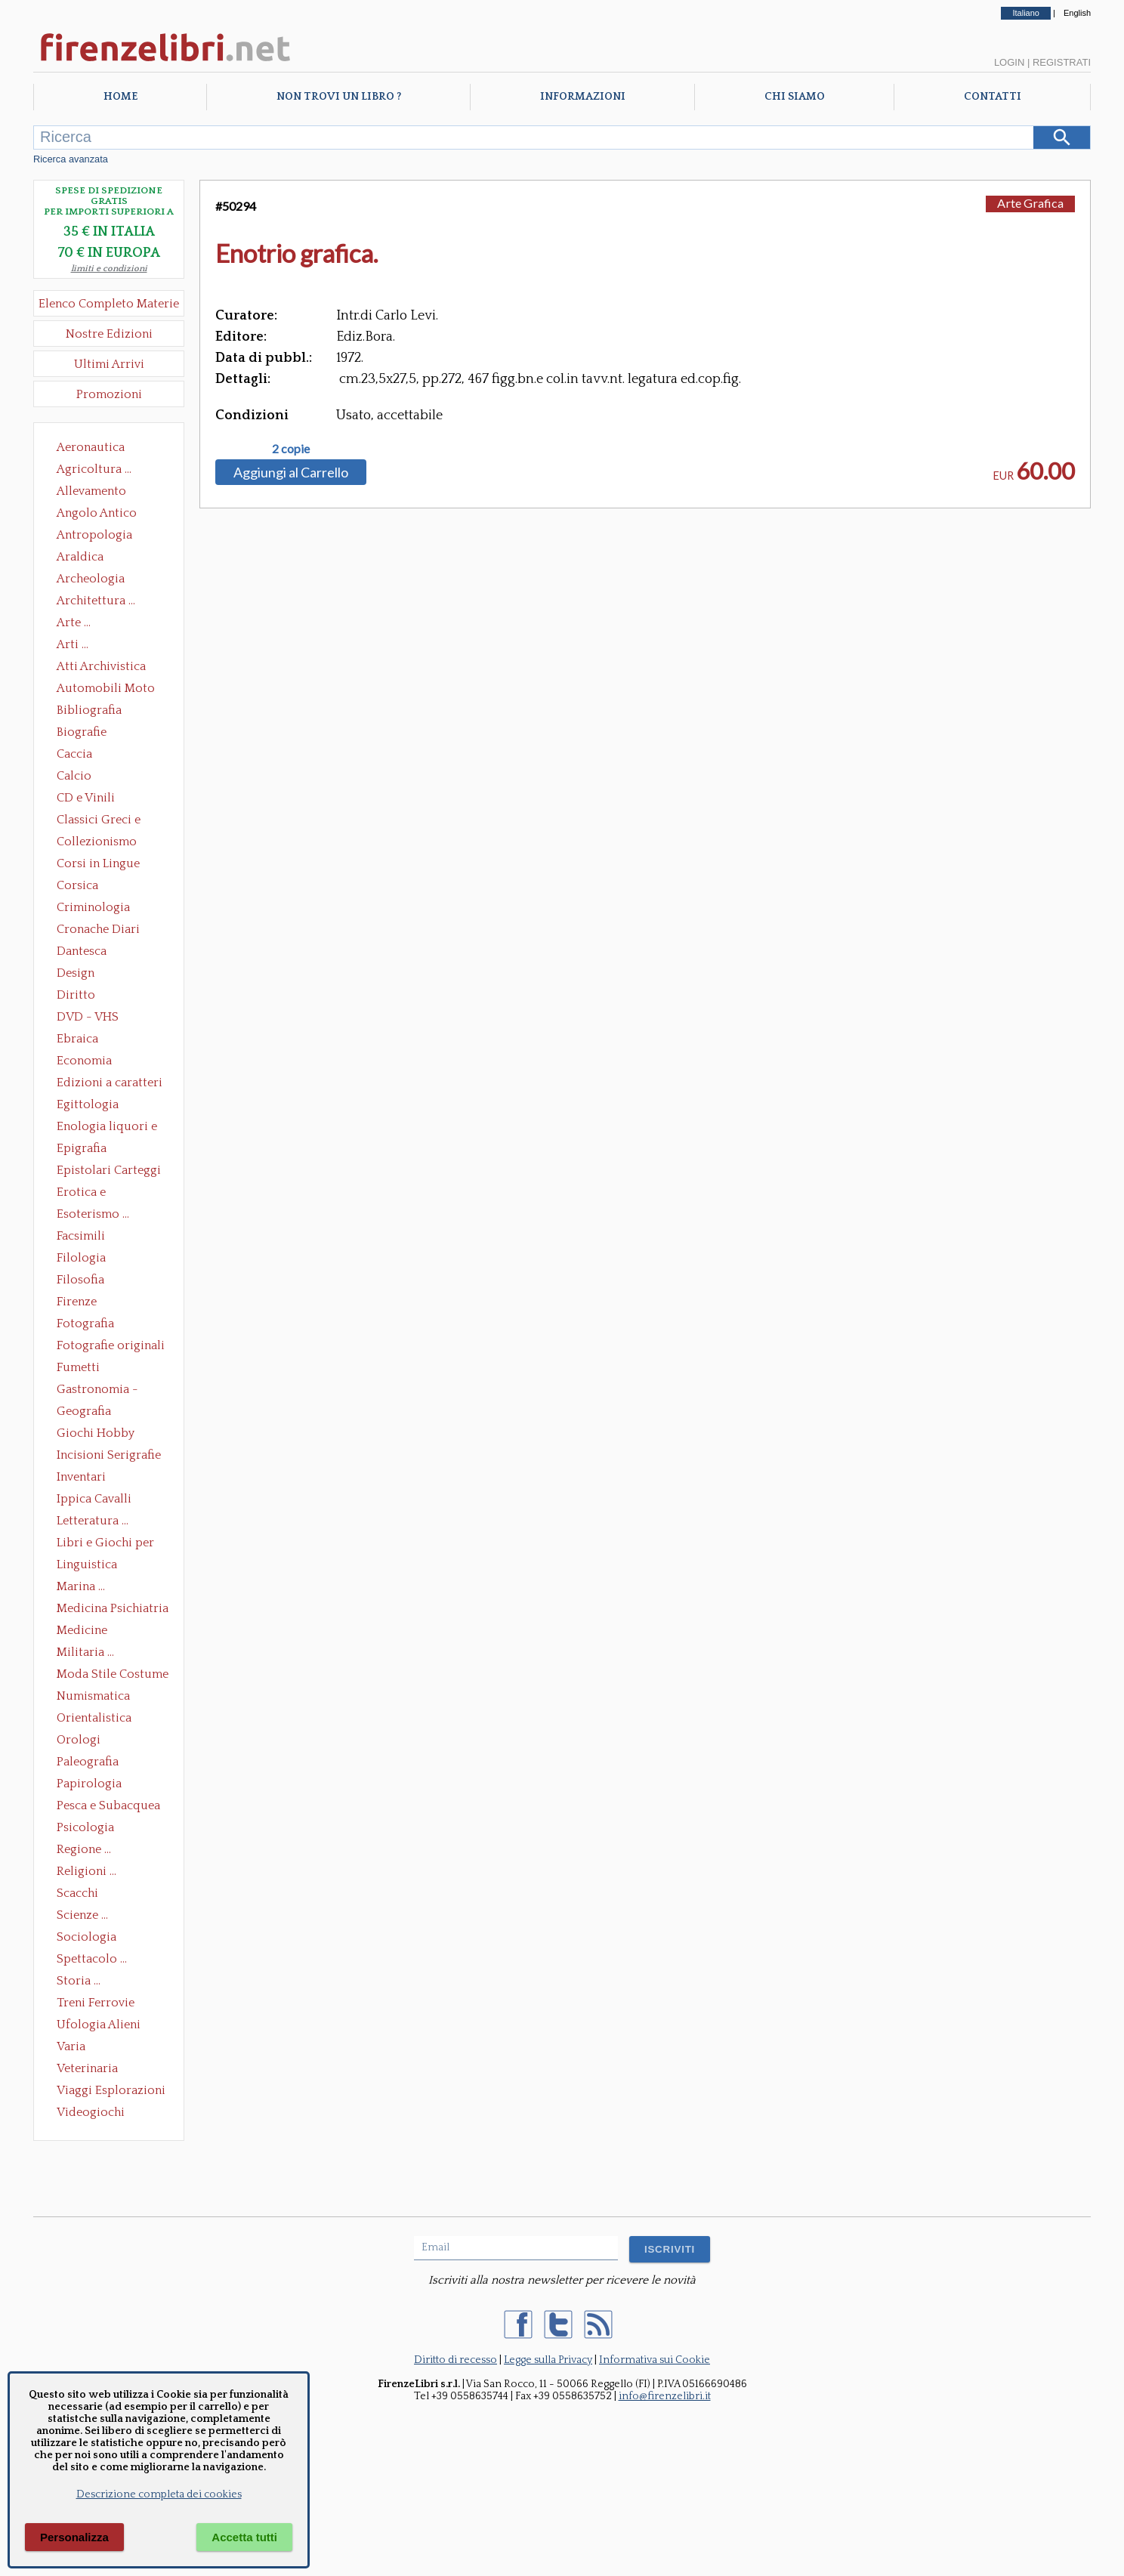 The height and width of the screenshot is (2576, 1124). I want to click on Firenze, so click(77, 1301).